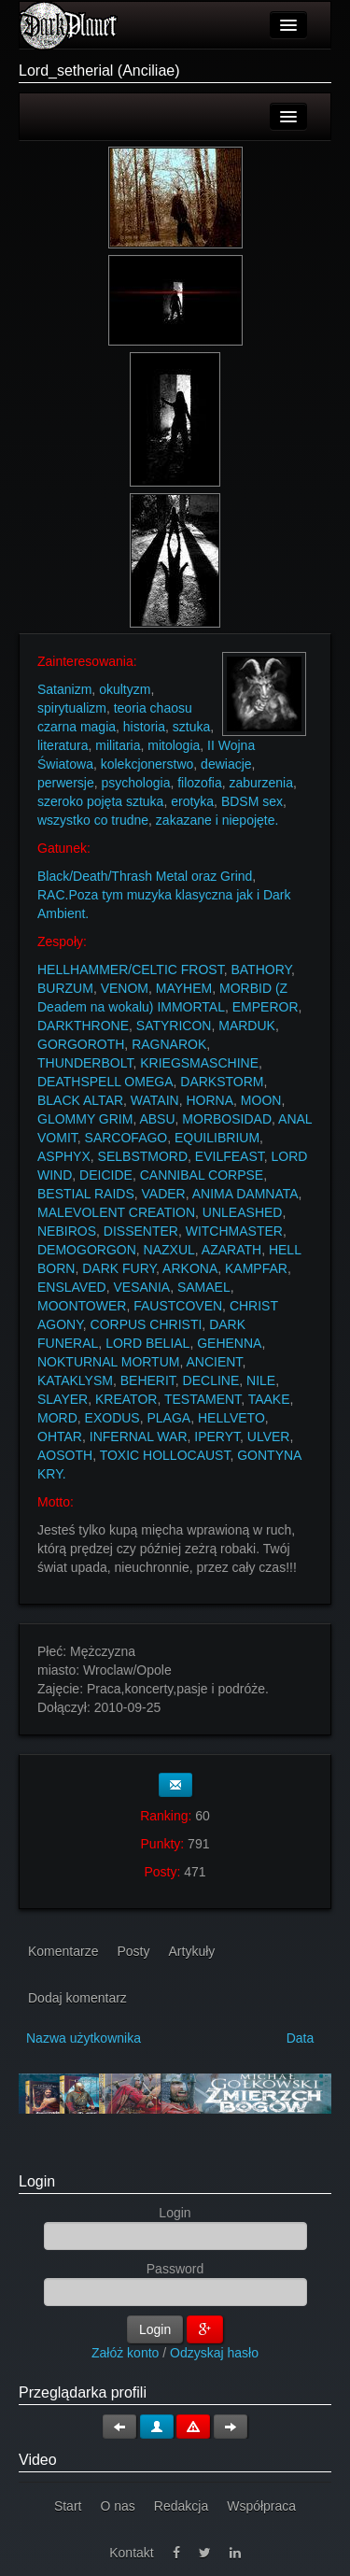  Describe the element at coordinates (141, 1231) in the screenshot. I see `DISSENTER` at that location.